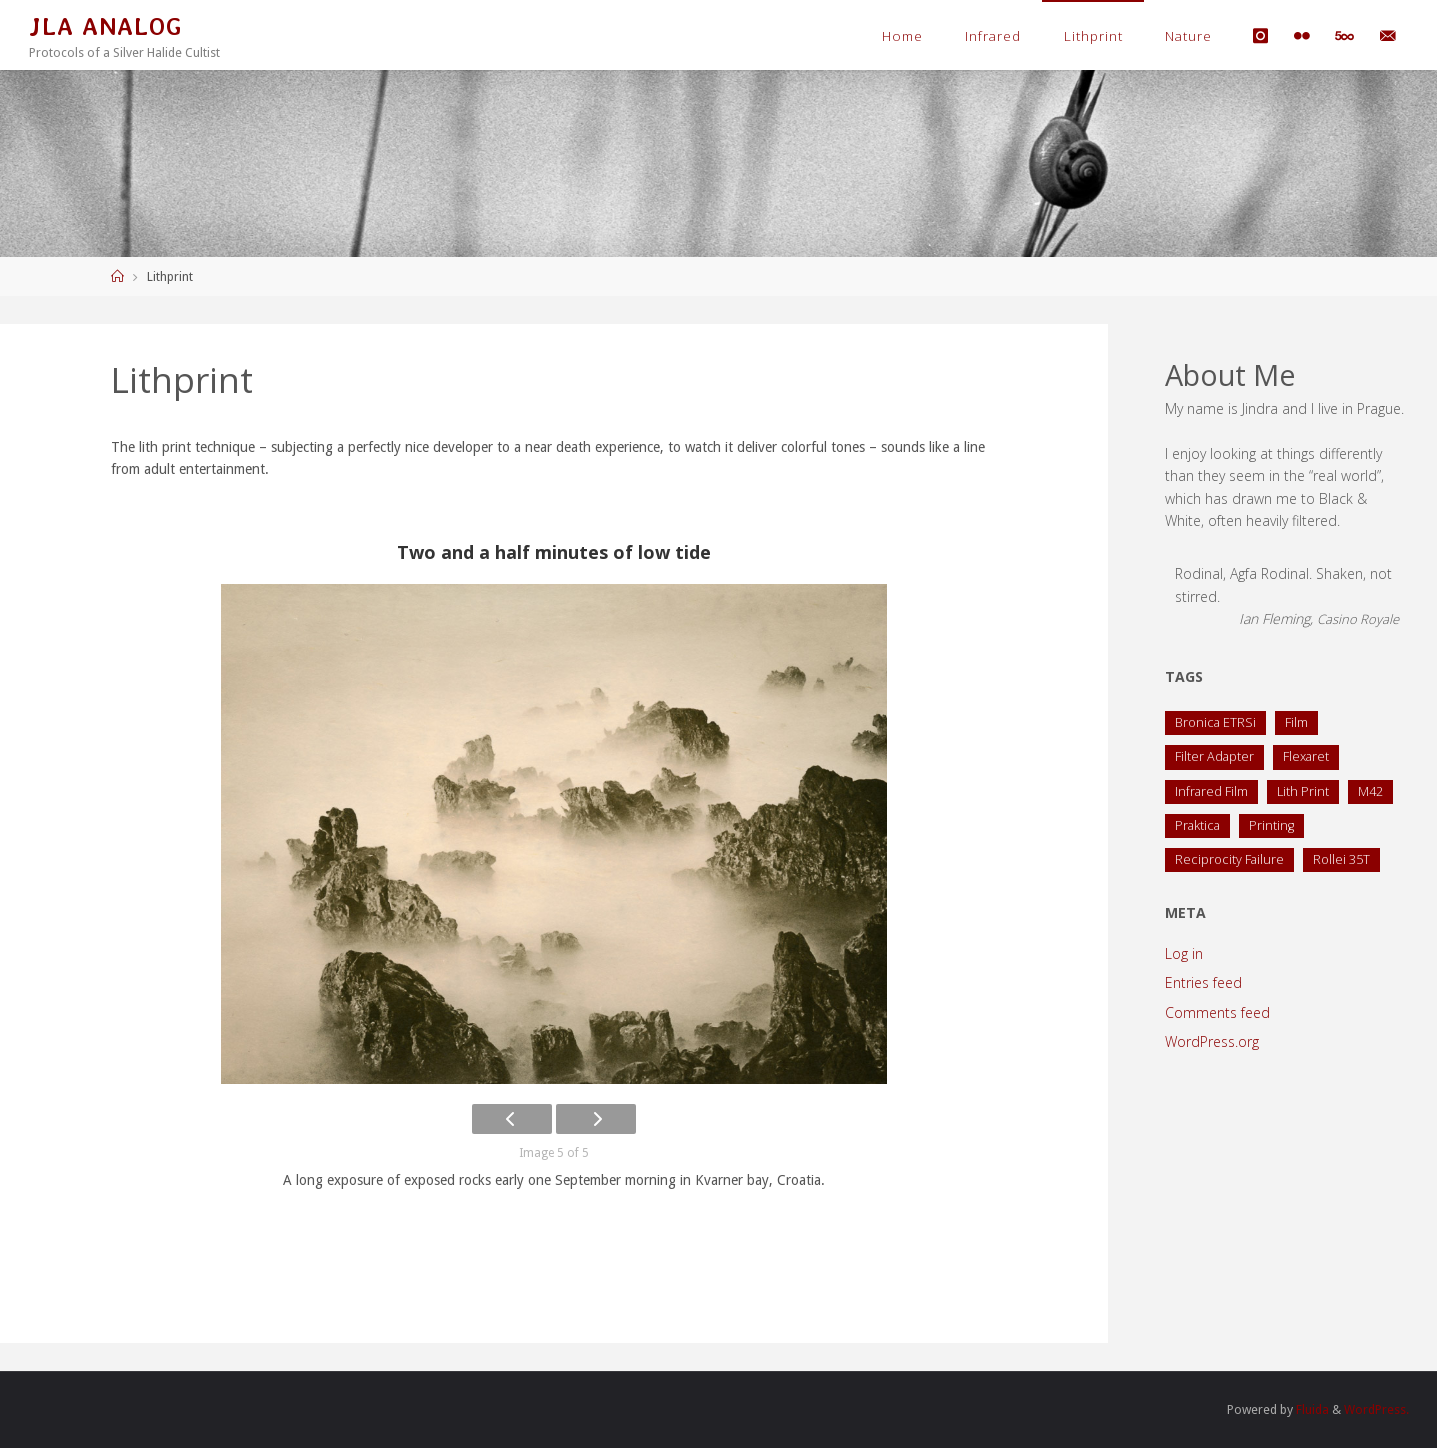 This screenshot has height=1448, width=1437. Describe the element at coordinates (1306, 756) in the screenshot. I see `Flexaret [Flexaret (4 items)]` at that location.